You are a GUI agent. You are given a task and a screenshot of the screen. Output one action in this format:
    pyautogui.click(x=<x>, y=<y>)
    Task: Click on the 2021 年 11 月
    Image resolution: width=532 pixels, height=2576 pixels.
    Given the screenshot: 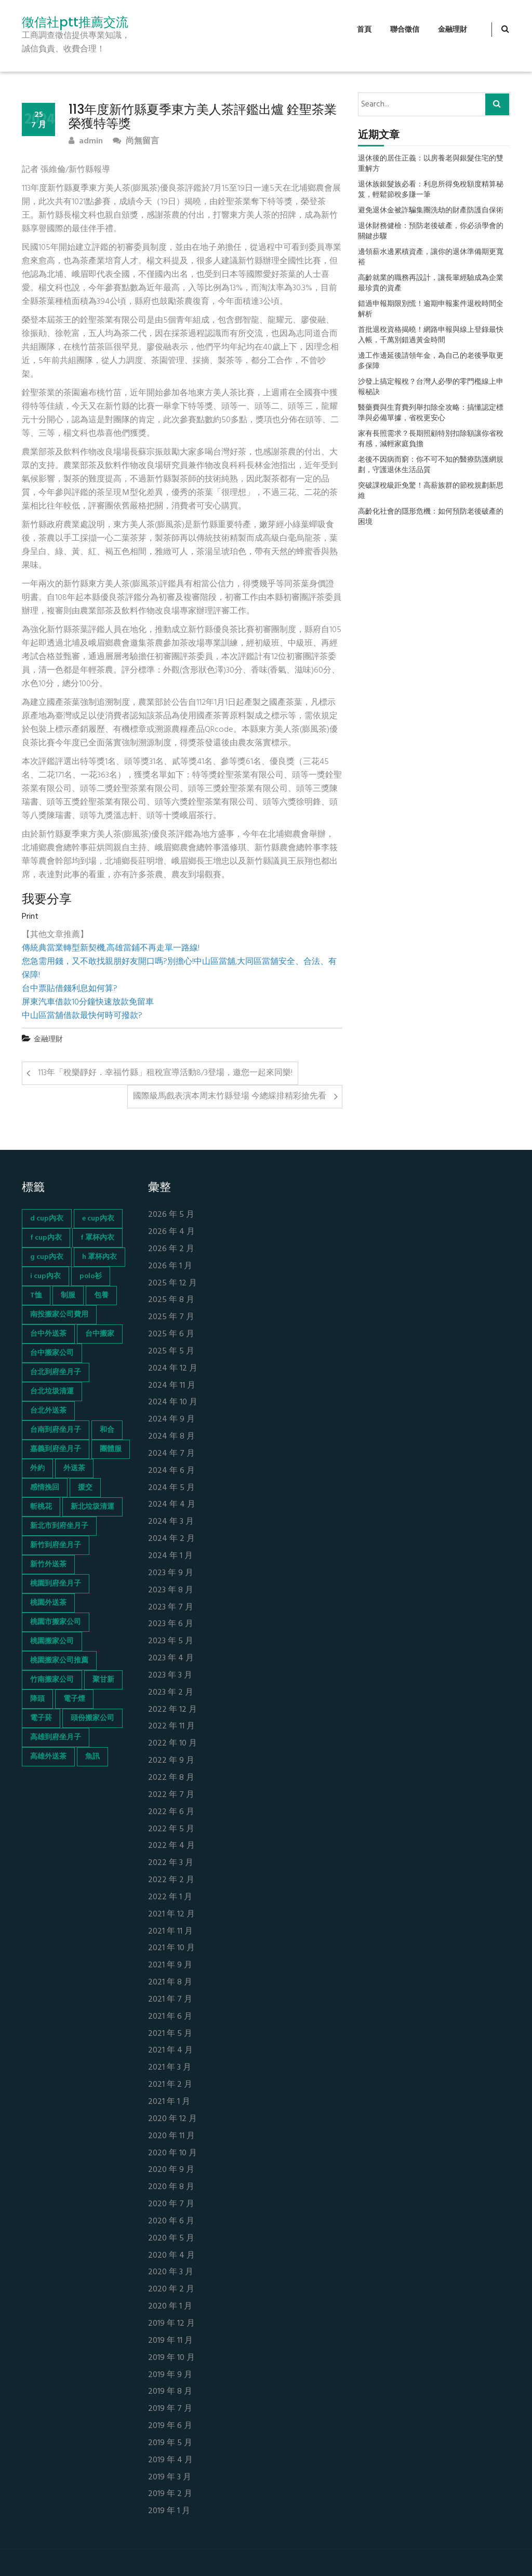 What is the action you would take?
    pyautogui.click(x=170, y=1932)
    